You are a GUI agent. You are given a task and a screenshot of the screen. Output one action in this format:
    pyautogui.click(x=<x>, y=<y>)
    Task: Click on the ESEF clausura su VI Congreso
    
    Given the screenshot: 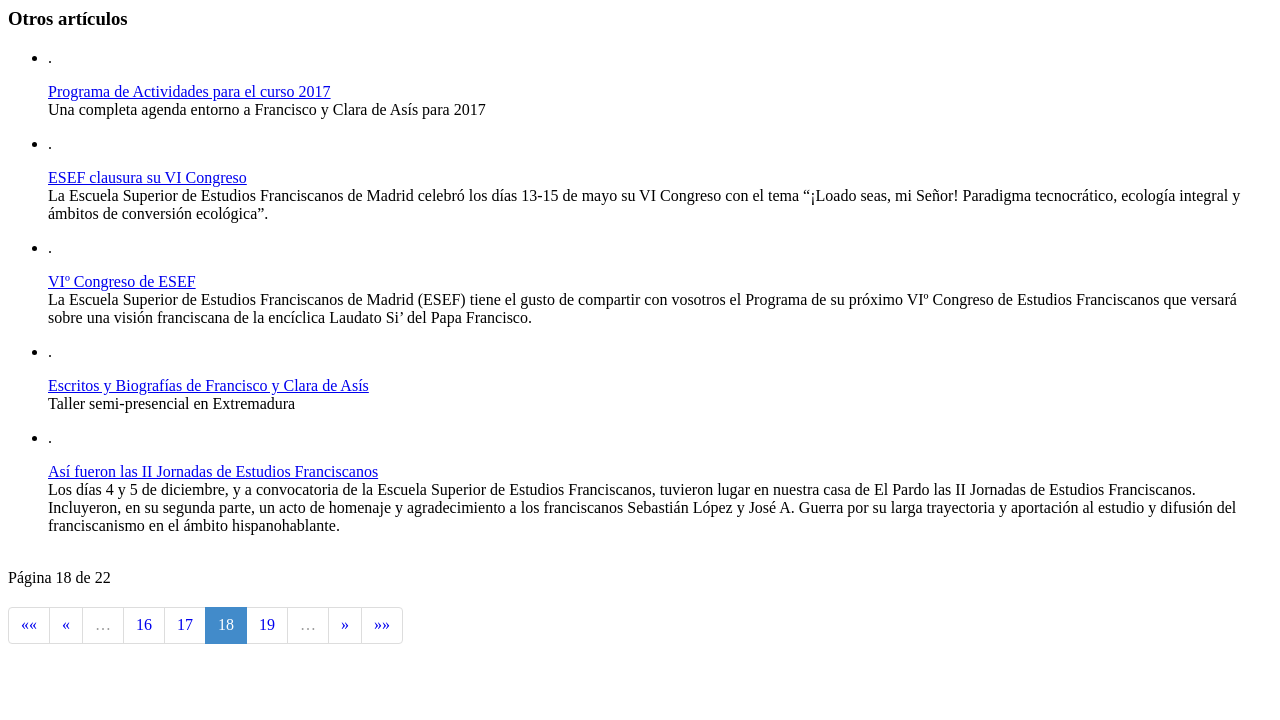 What is the action you would take?
    pyautogui.click(x=147, y=177)
    